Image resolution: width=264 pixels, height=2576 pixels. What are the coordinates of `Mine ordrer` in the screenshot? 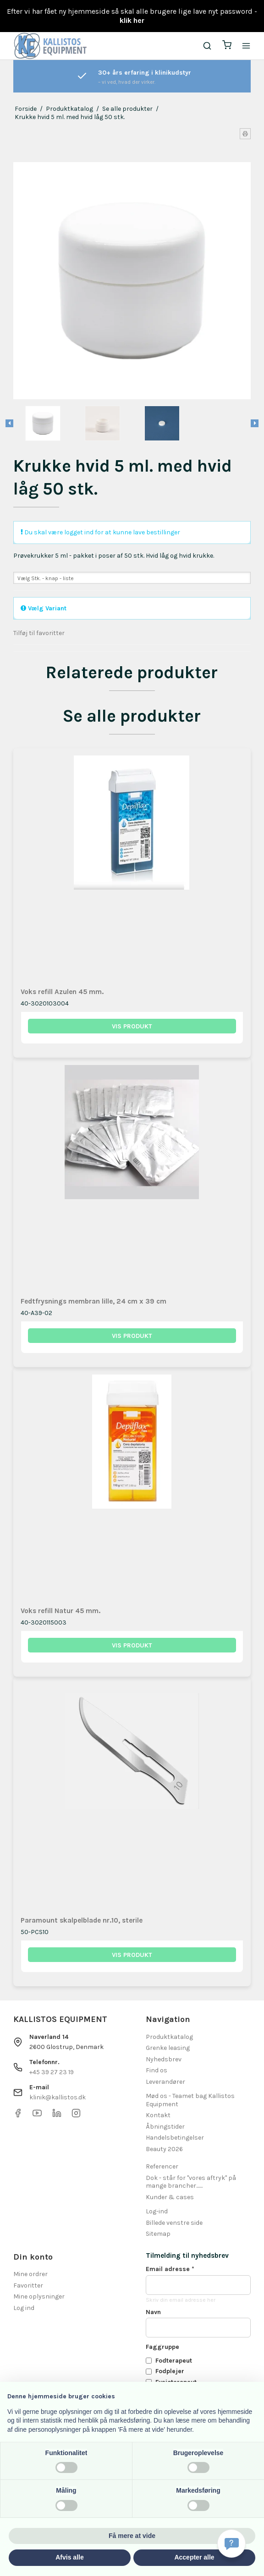 It's located at (30, 2274).